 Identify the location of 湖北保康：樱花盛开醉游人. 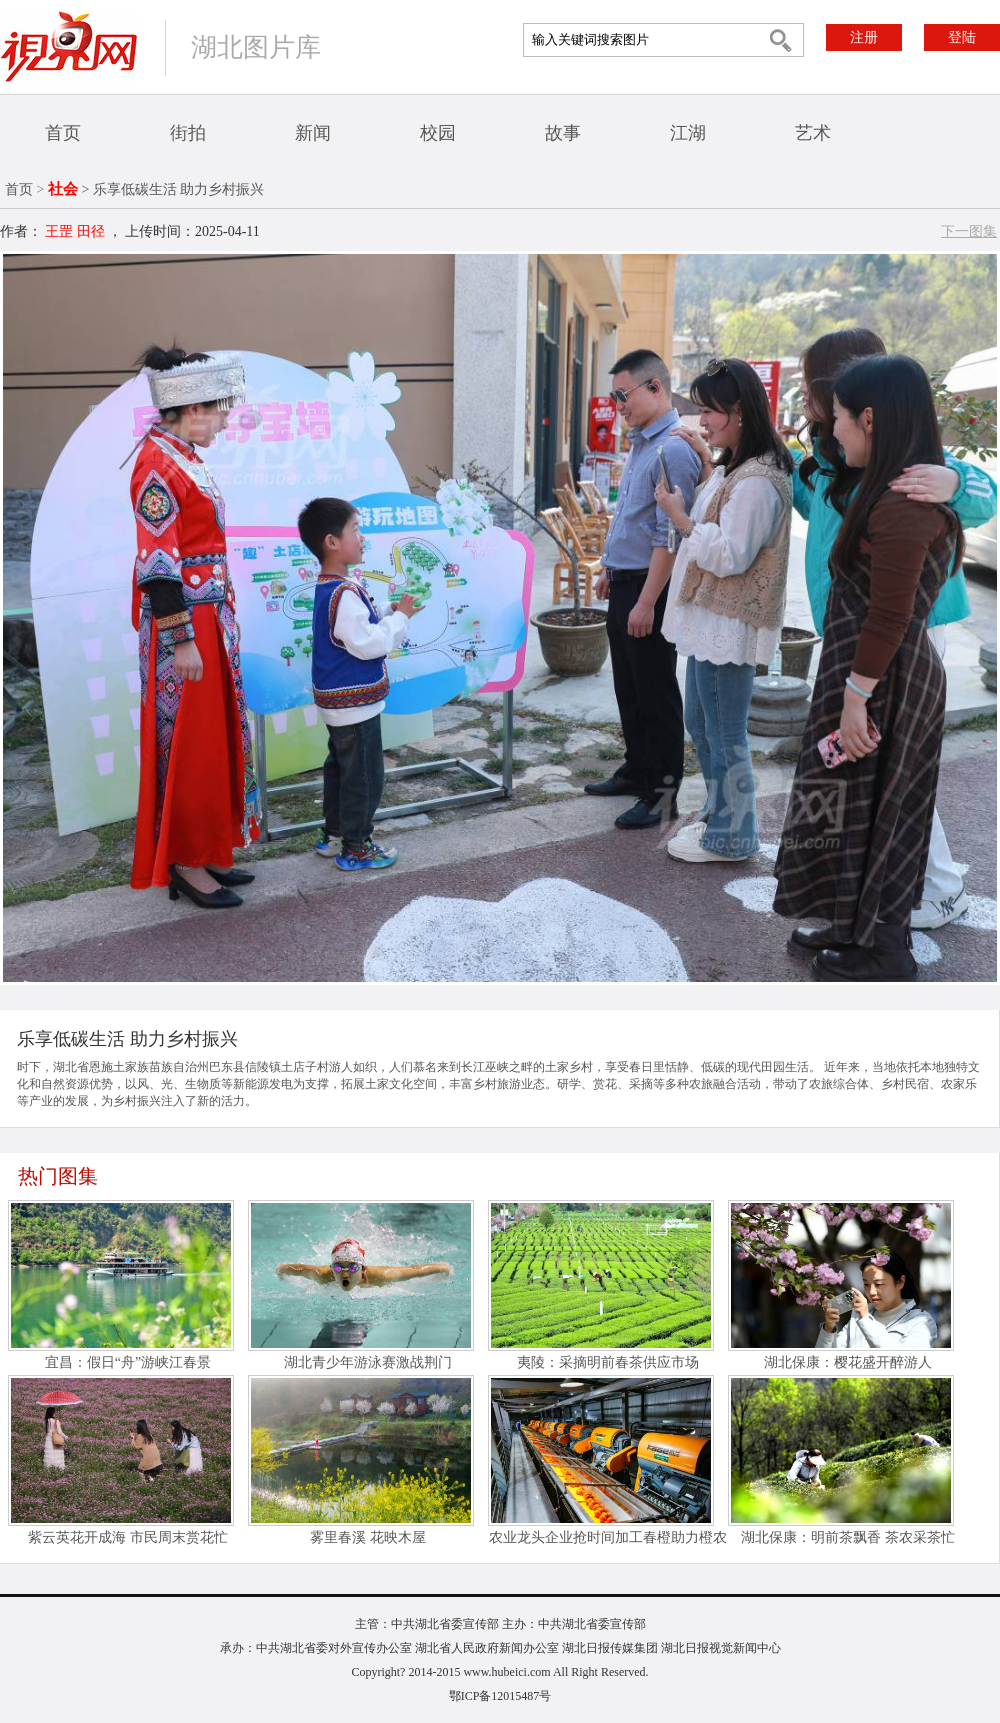
(848, 1362).